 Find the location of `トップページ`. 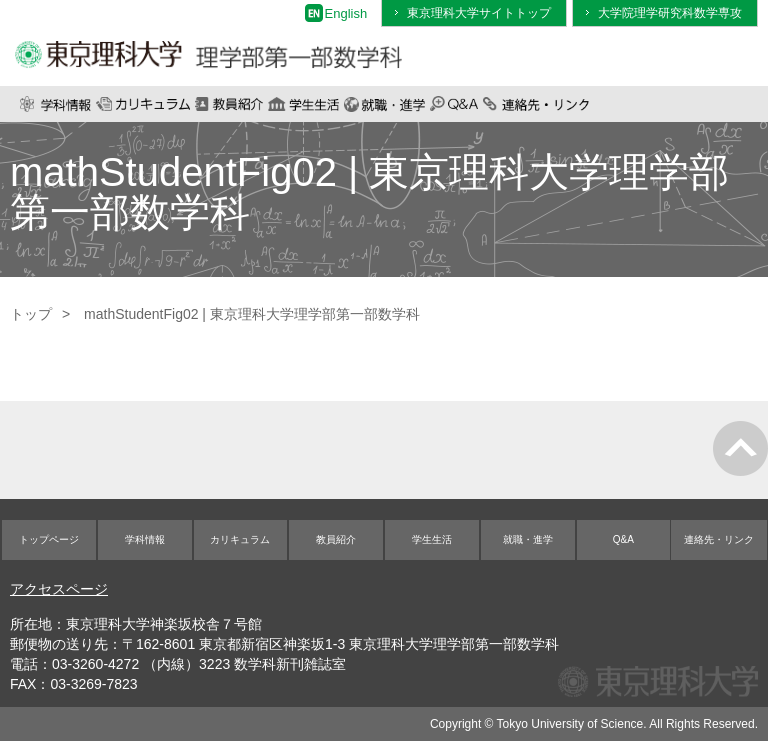

トップページ is located at coordinates (49, 539).